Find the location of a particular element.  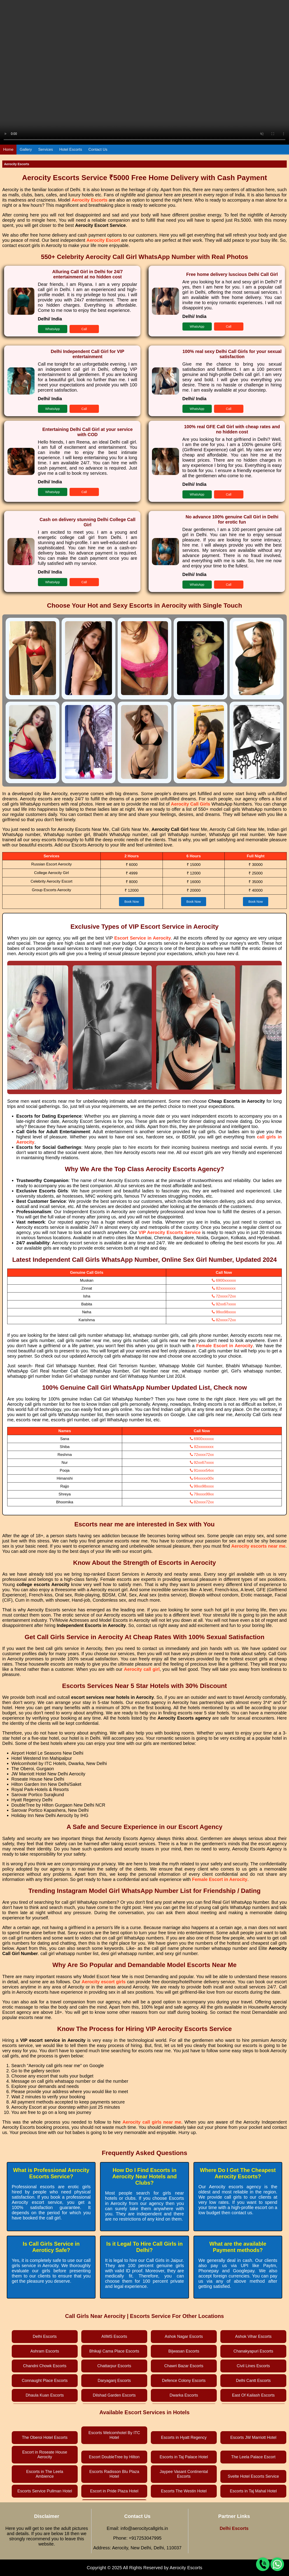

Dhaula Kuan Escorts is located at coordinates (45, 2395).